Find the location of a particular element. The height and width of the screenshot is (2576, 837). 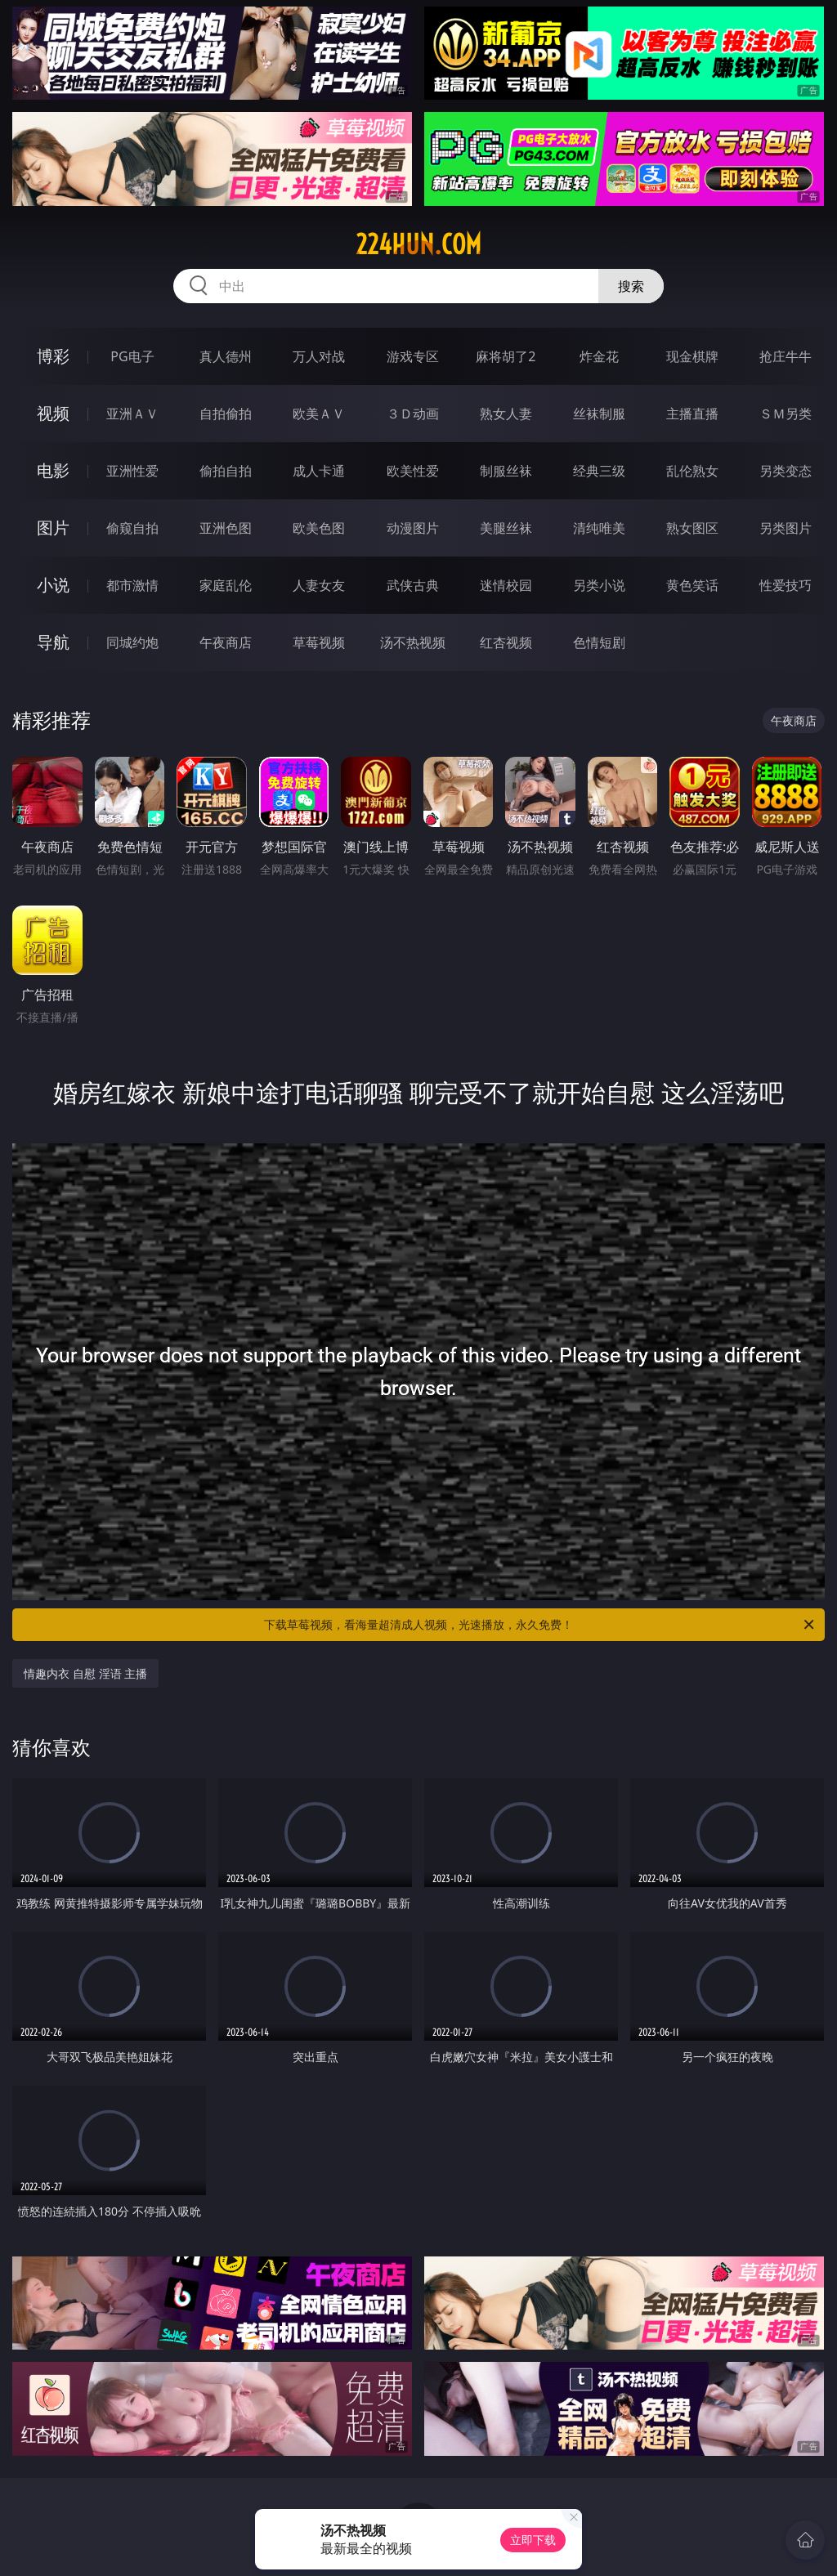

午夜商店 is located at coordinates (225, 642).